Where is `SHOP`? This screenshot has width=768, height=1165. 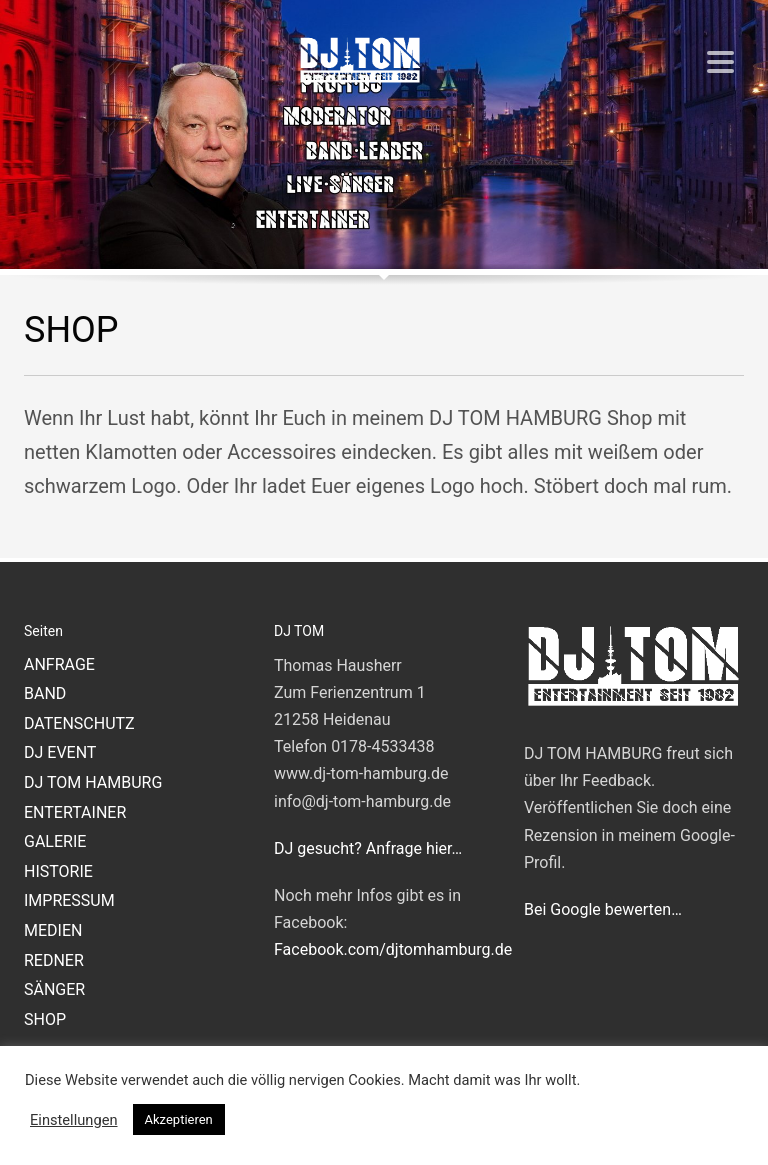
SHOP is located at coordinates (45, 1019).